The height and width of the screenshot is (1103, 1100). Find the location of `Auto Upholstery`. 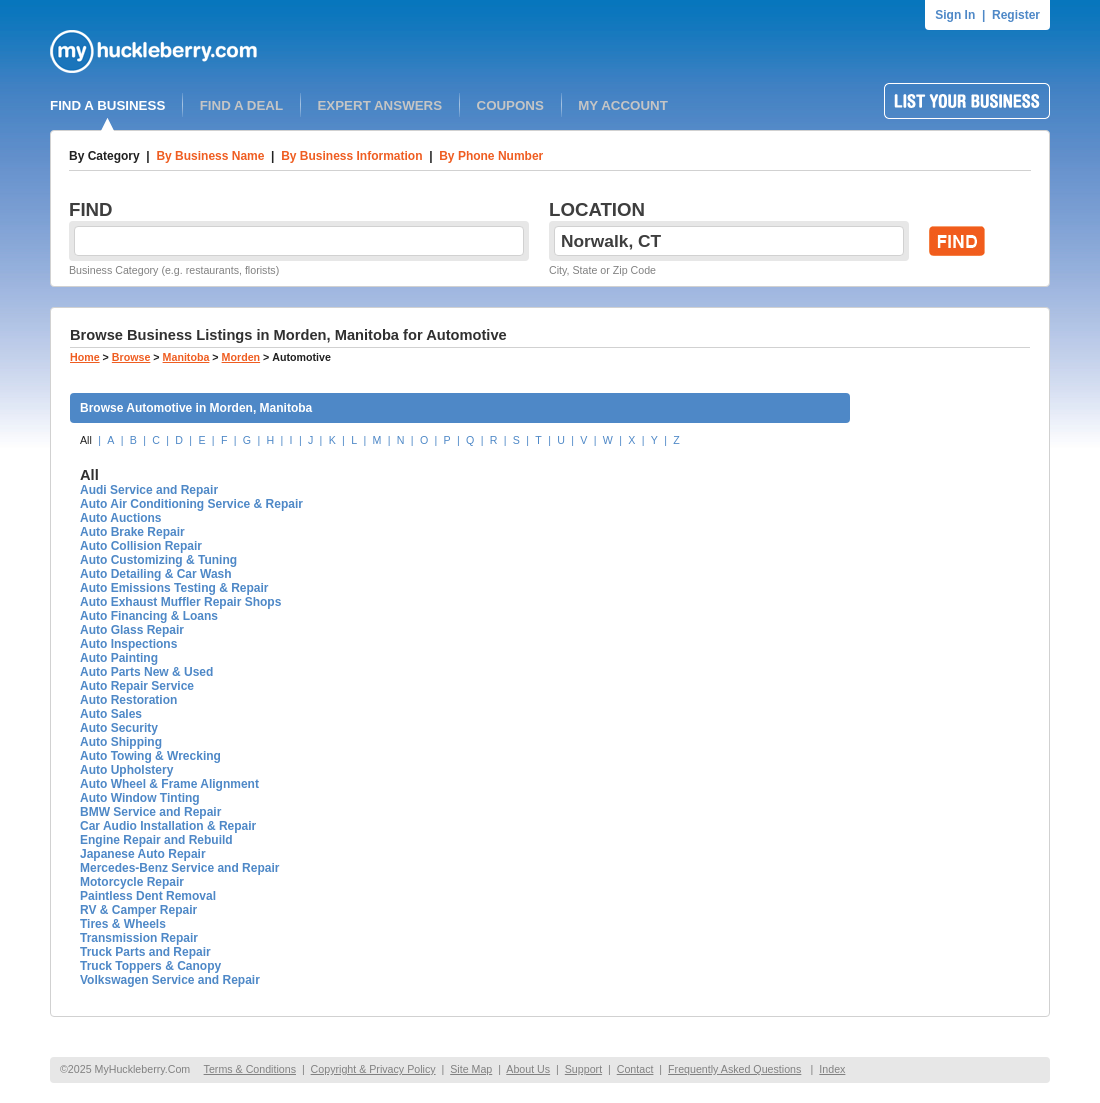

Auto Upholstery is located at coordinates (126, 770).